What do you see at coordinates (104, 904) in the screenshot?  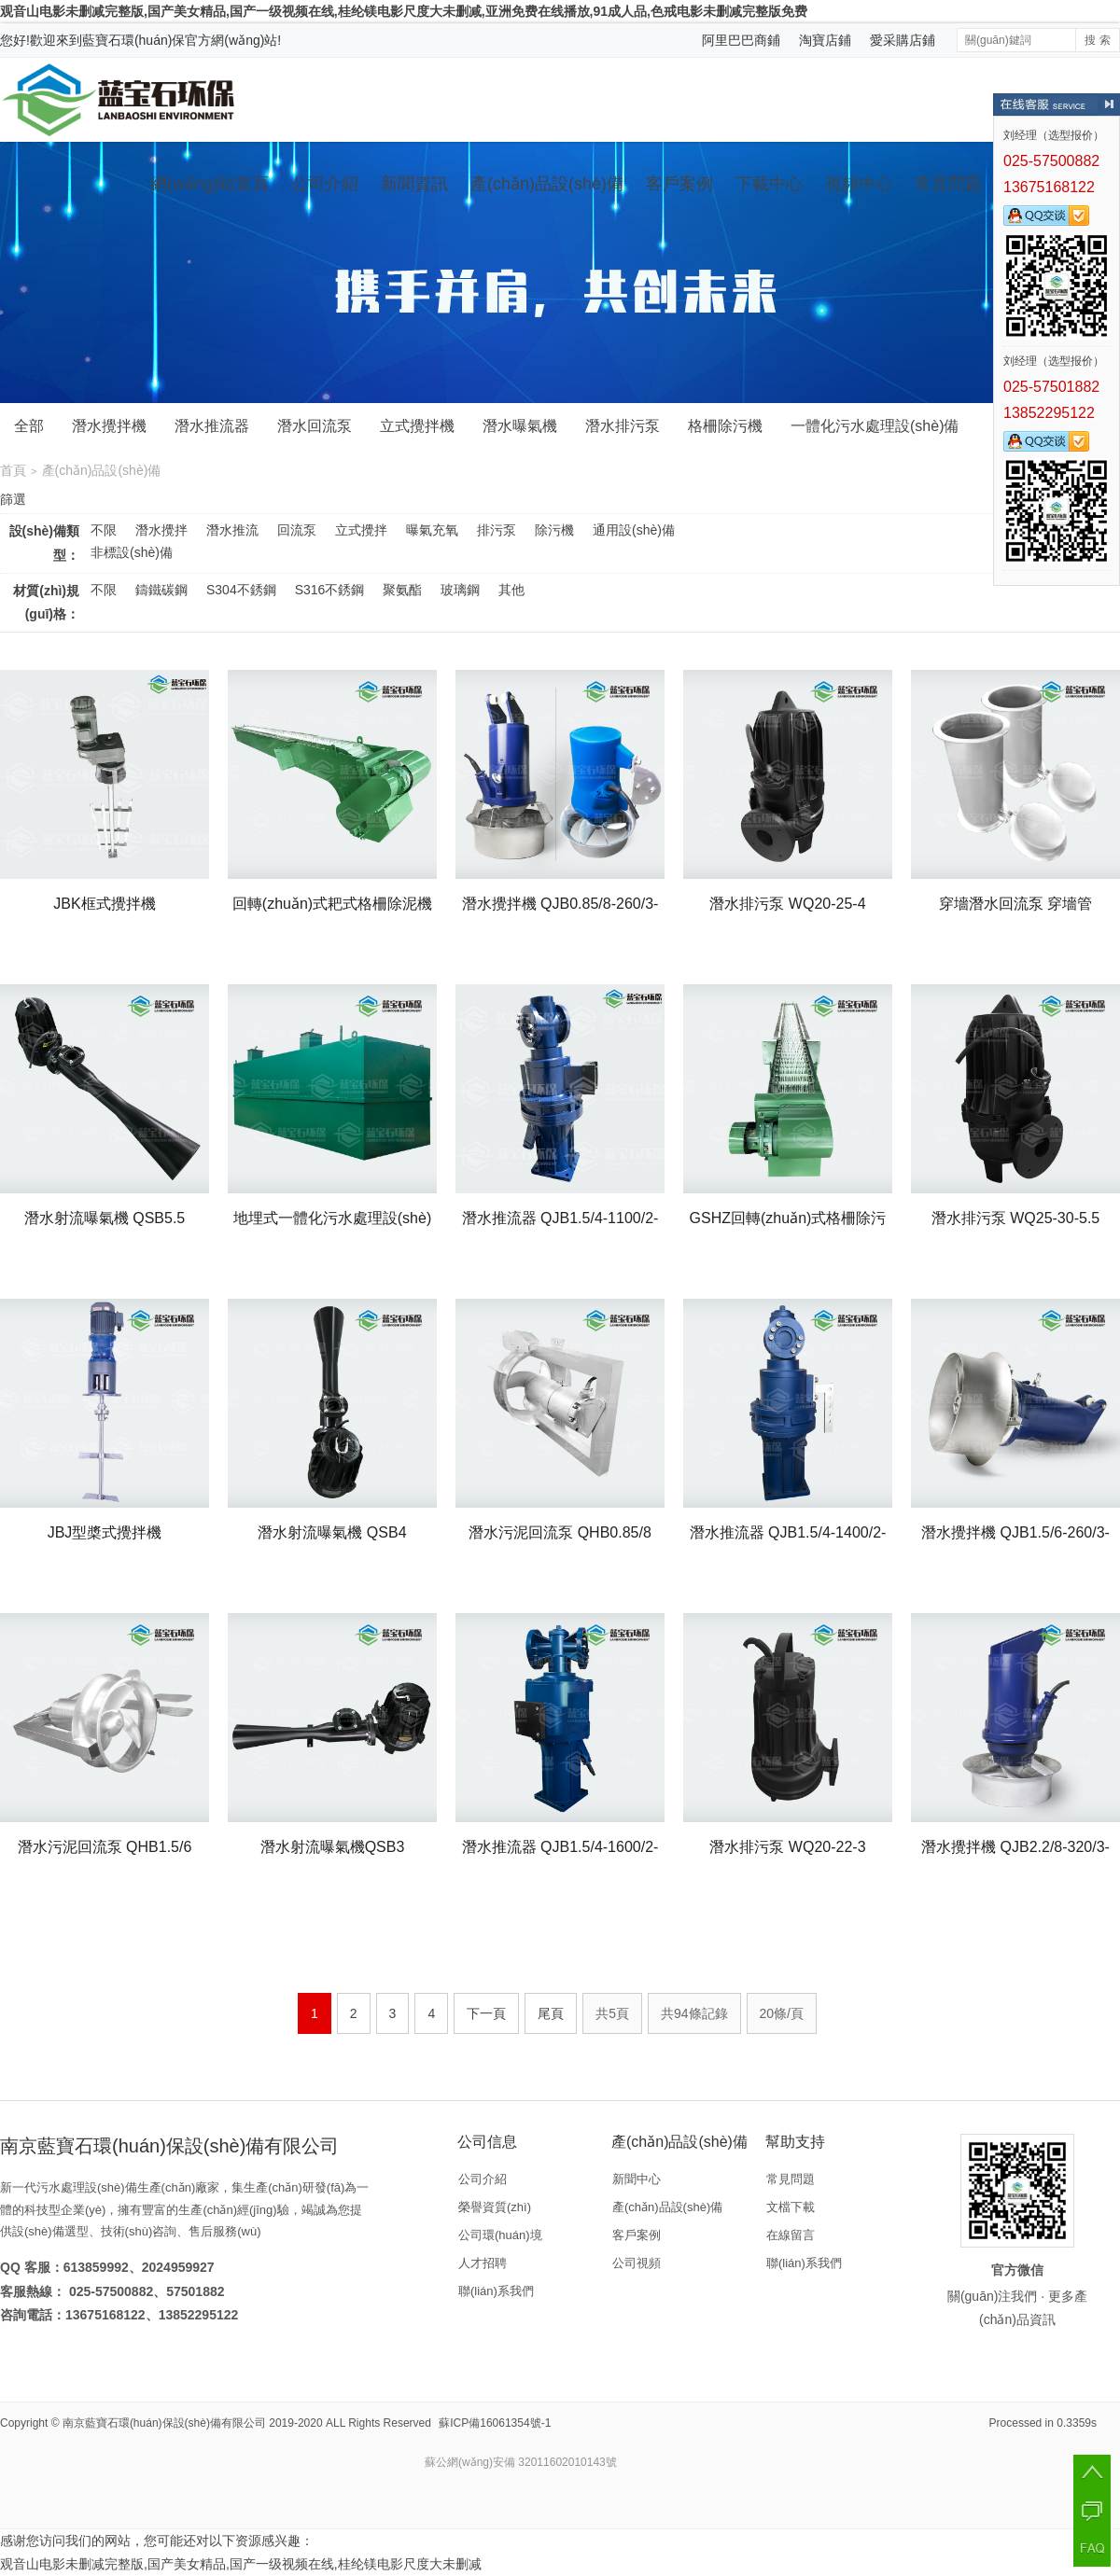 I see `JBK框式攪拌機` at bounding box center [104, 904].